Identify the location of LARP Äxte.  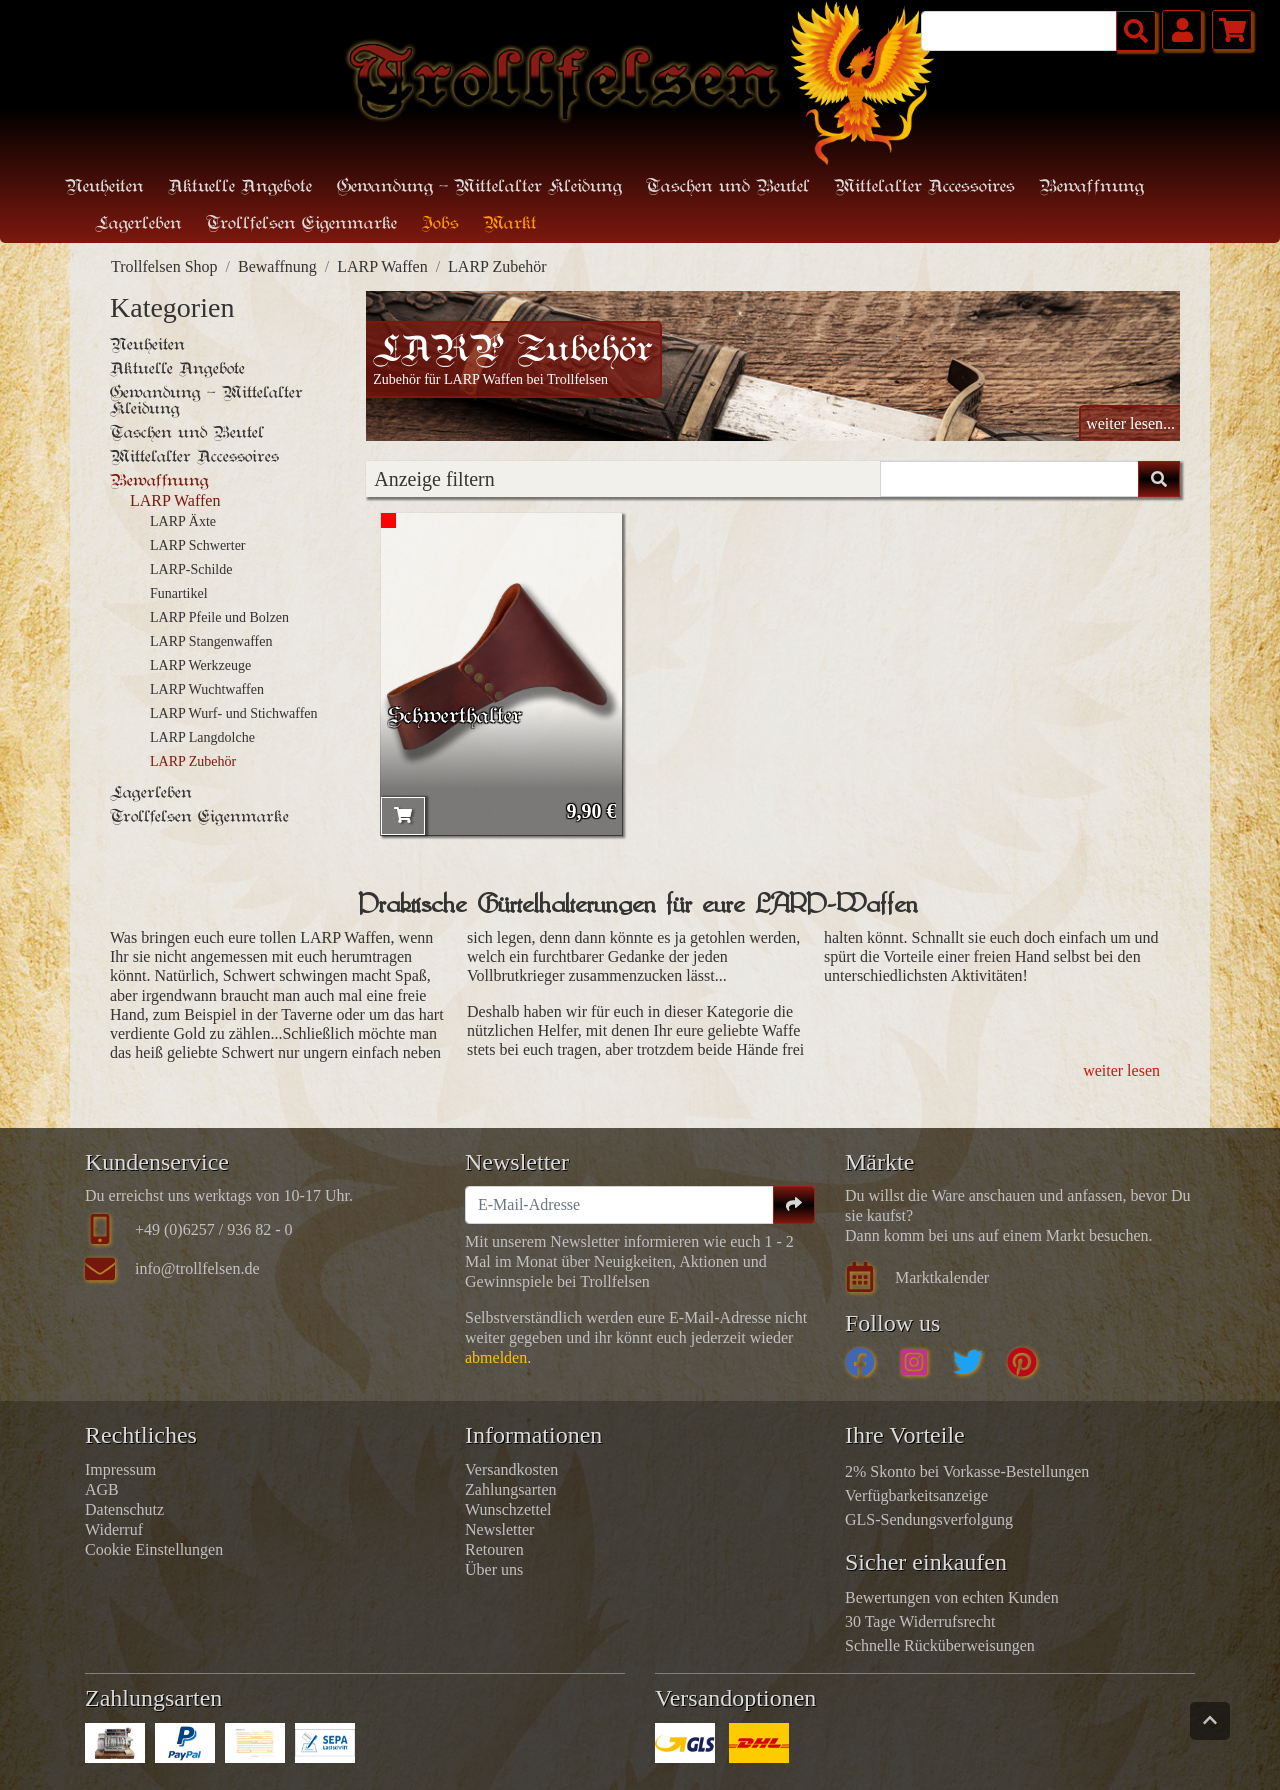
(183, 521).